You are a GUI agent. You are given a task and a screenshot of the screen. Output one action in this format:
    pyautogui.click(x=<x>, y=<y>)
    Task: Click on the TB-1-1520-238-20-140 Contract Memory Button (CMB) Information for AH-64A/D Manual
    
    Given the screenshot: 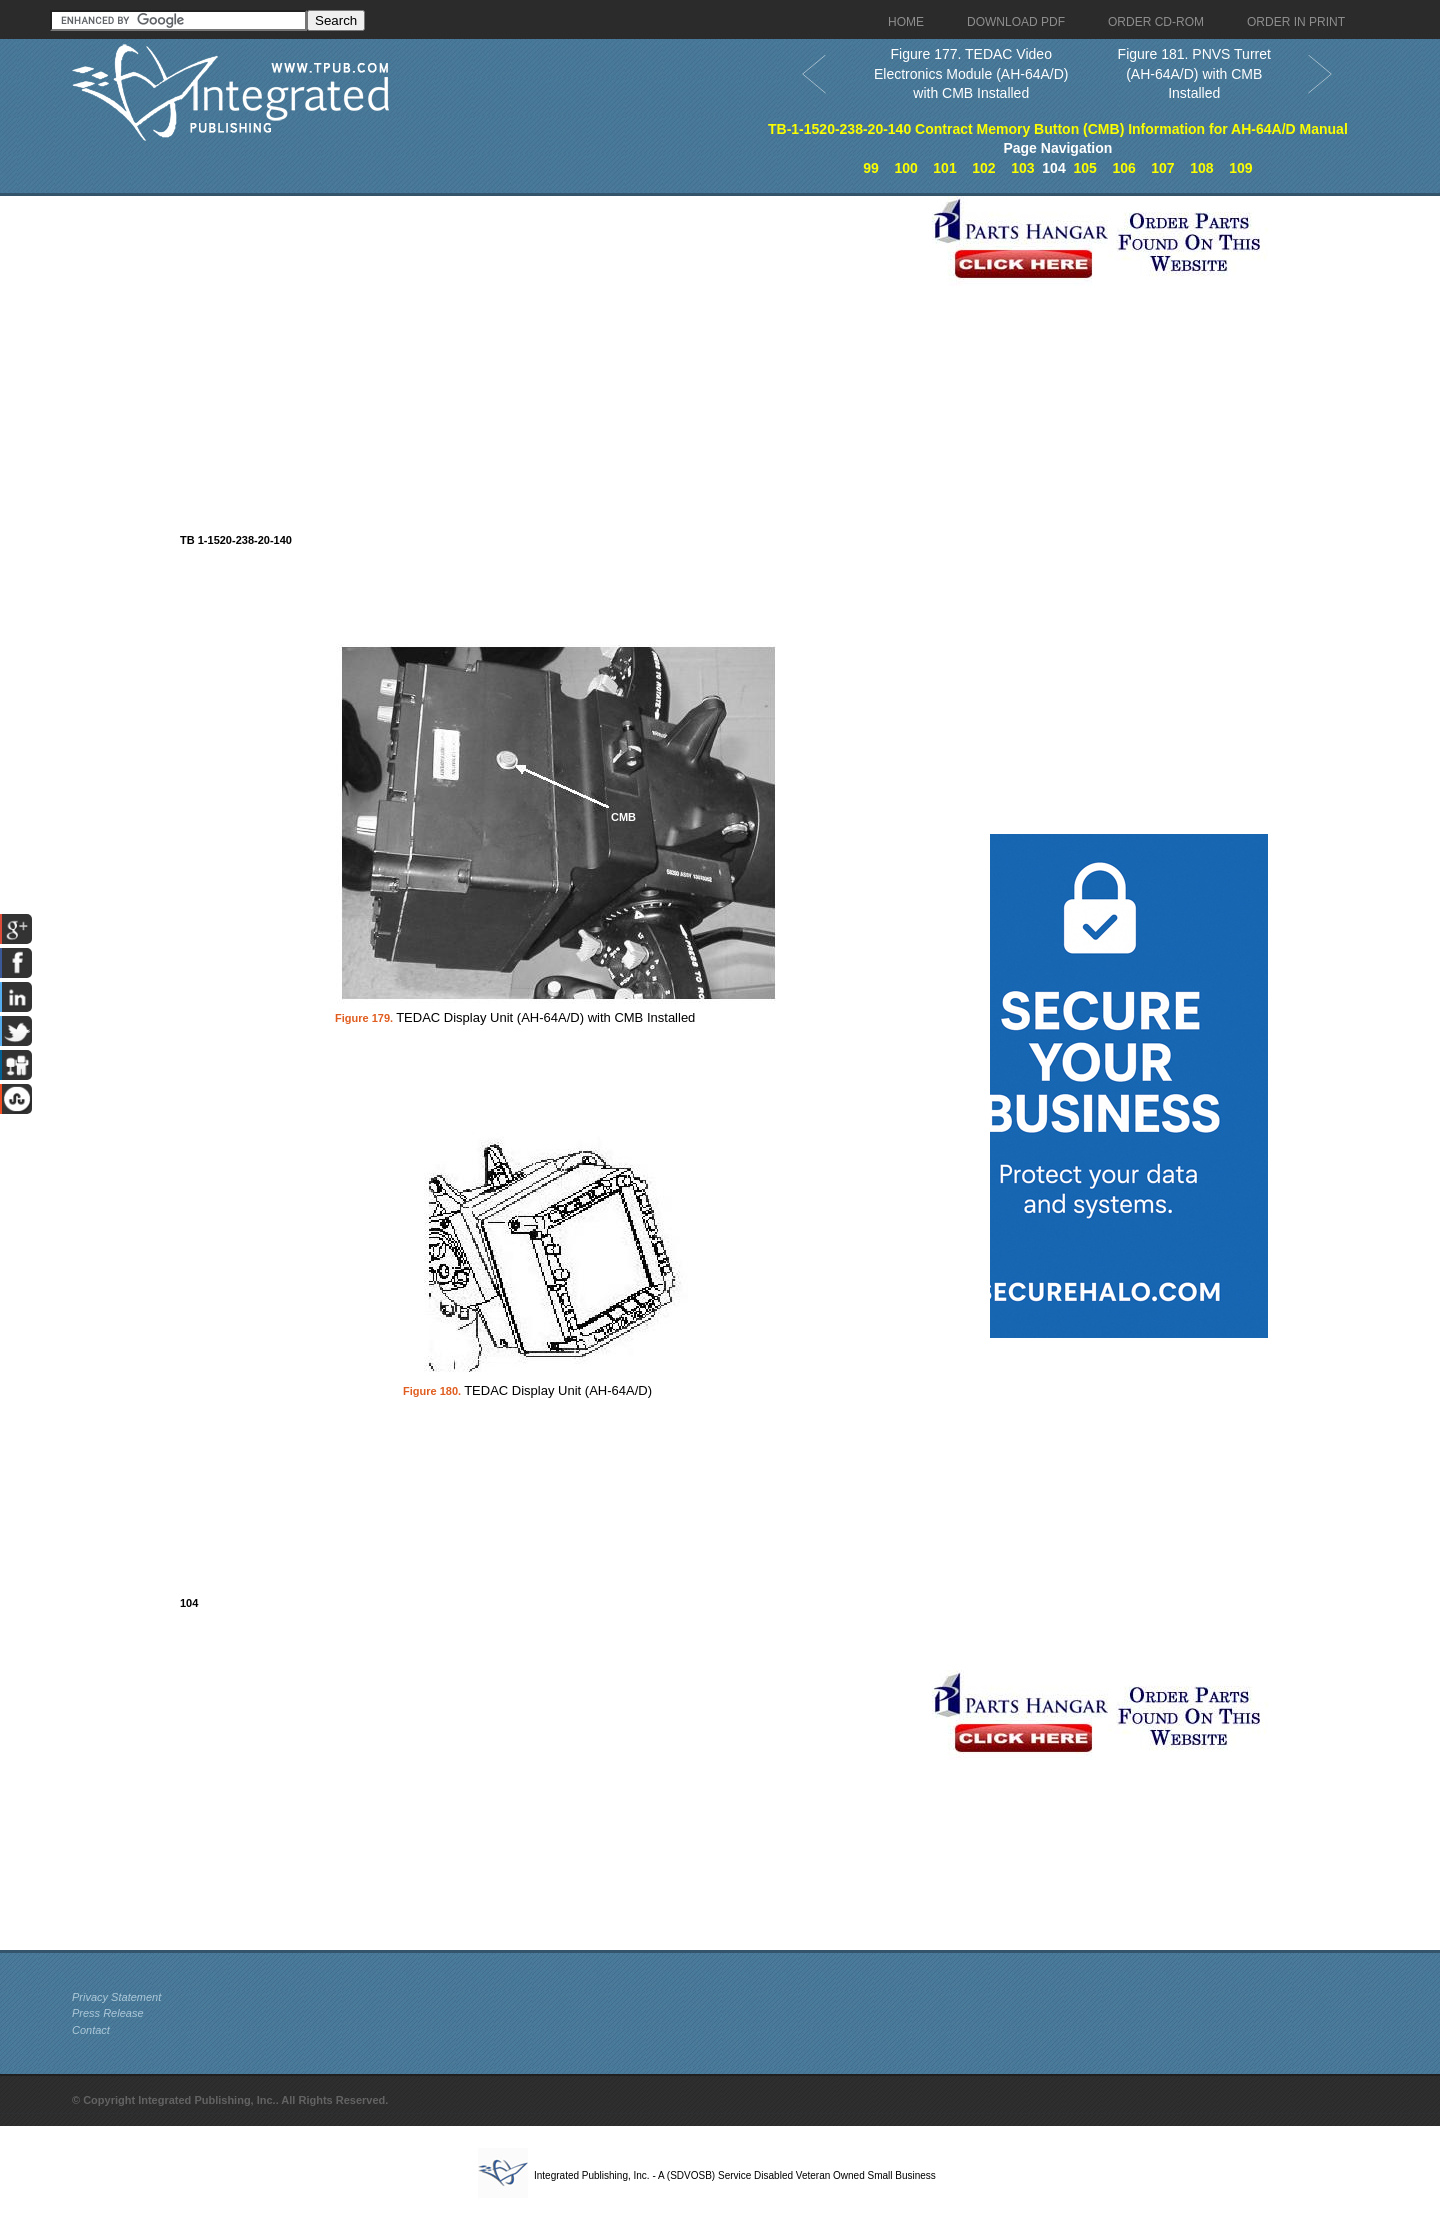 What is the action you would take?
    pyautogui.click(x=1058, y=129)
    